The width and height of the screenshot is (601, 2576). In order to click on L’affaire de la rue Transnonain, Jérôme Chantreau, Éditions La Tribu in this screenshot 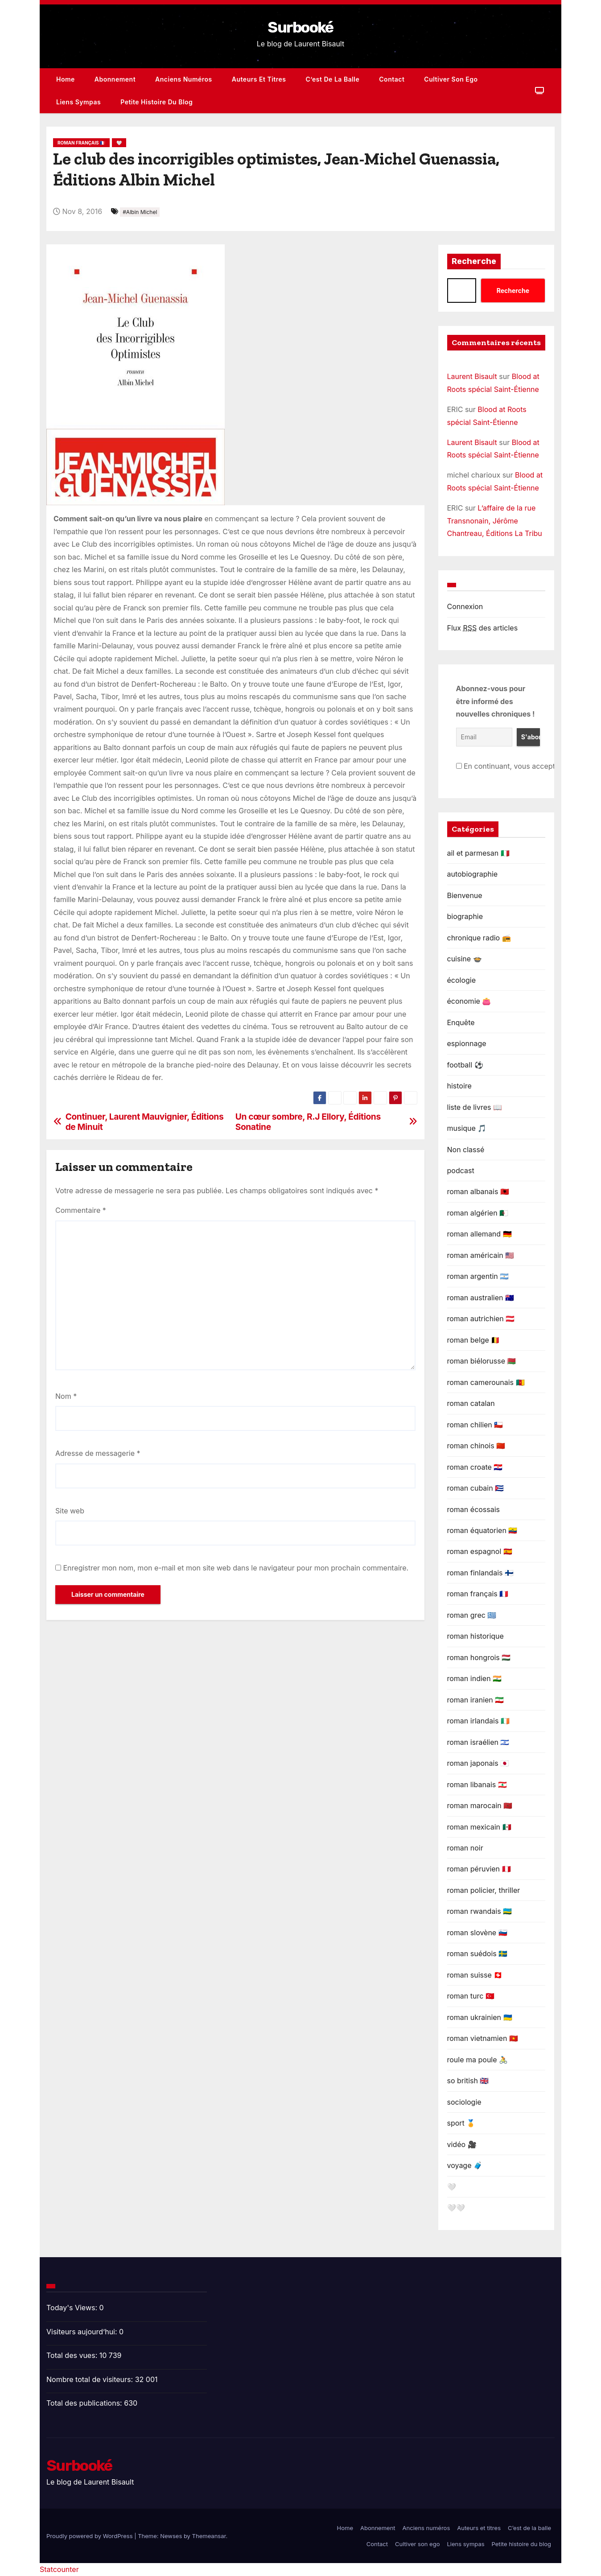, I will do `click(494, 520)`.